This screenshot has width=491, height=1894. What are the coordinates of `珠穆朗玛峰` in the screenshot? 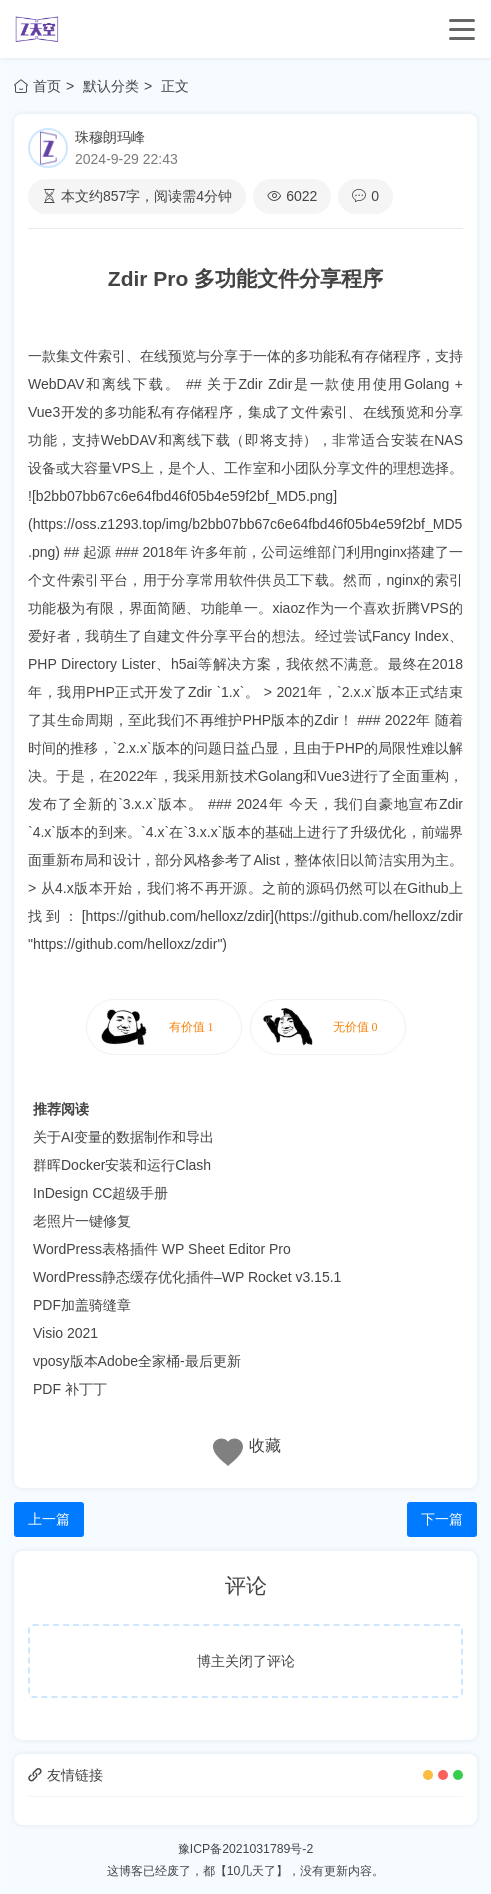 It's located at (110, 137).